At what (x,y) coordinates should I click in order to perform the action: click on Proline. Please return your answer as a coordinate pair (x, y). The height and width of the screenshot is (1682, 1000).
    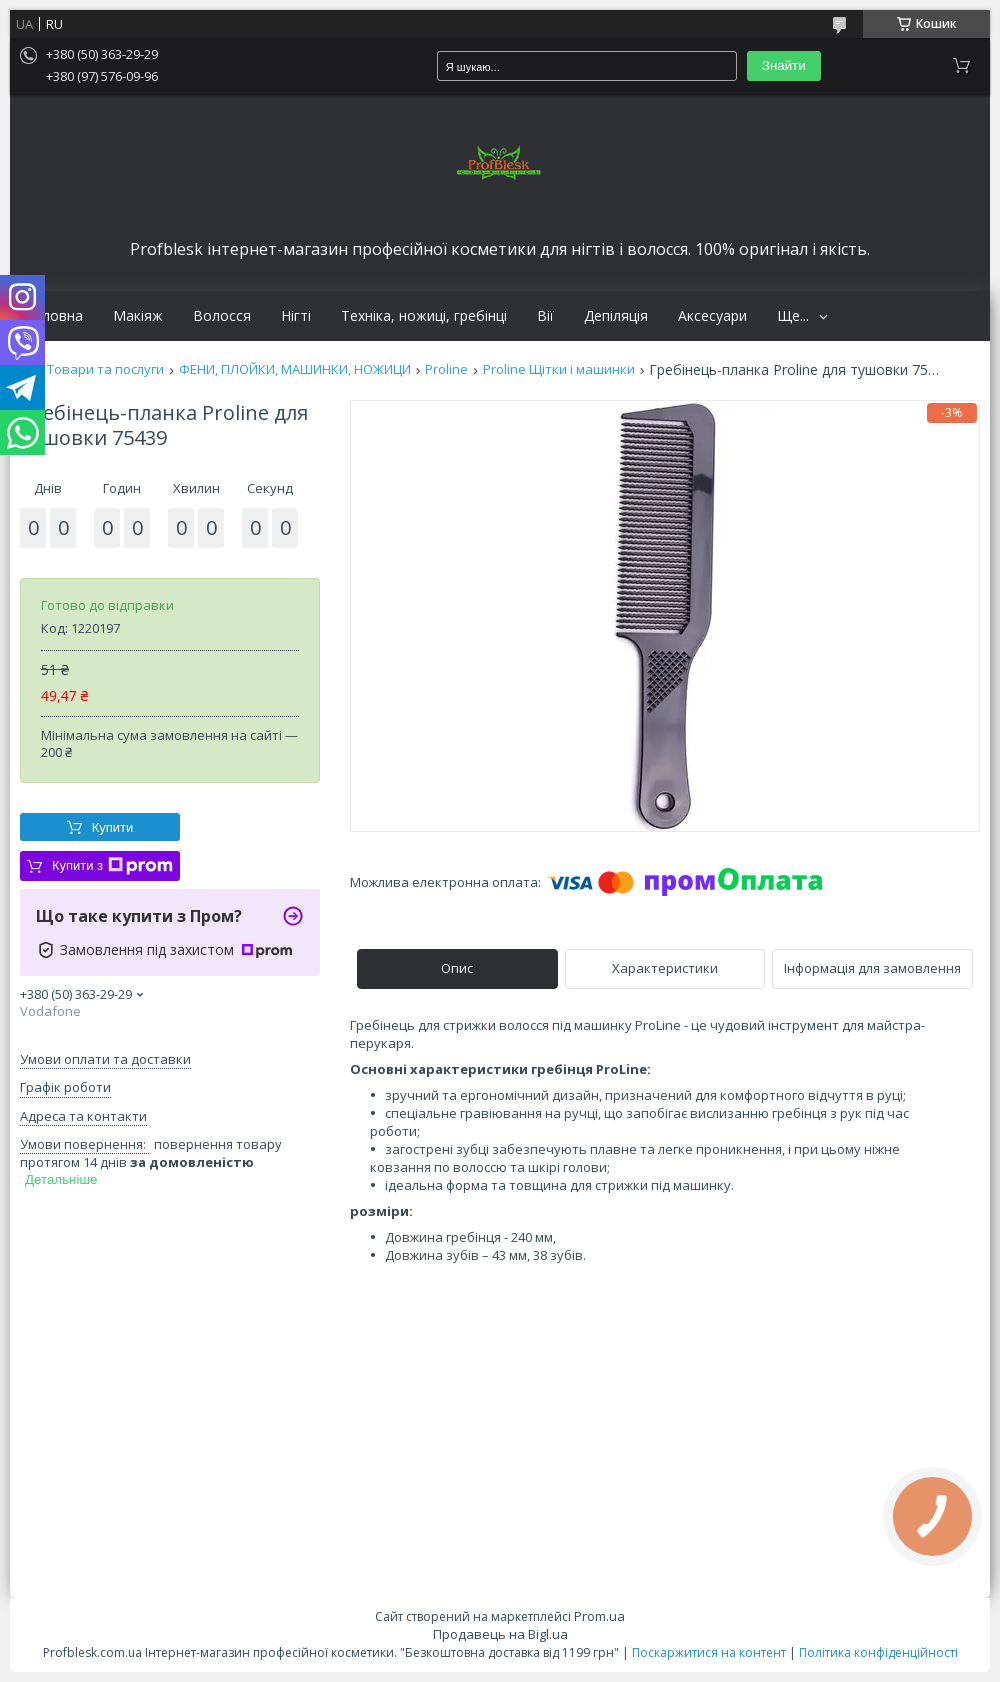
    Looking at the image, I should click on (446, 369).